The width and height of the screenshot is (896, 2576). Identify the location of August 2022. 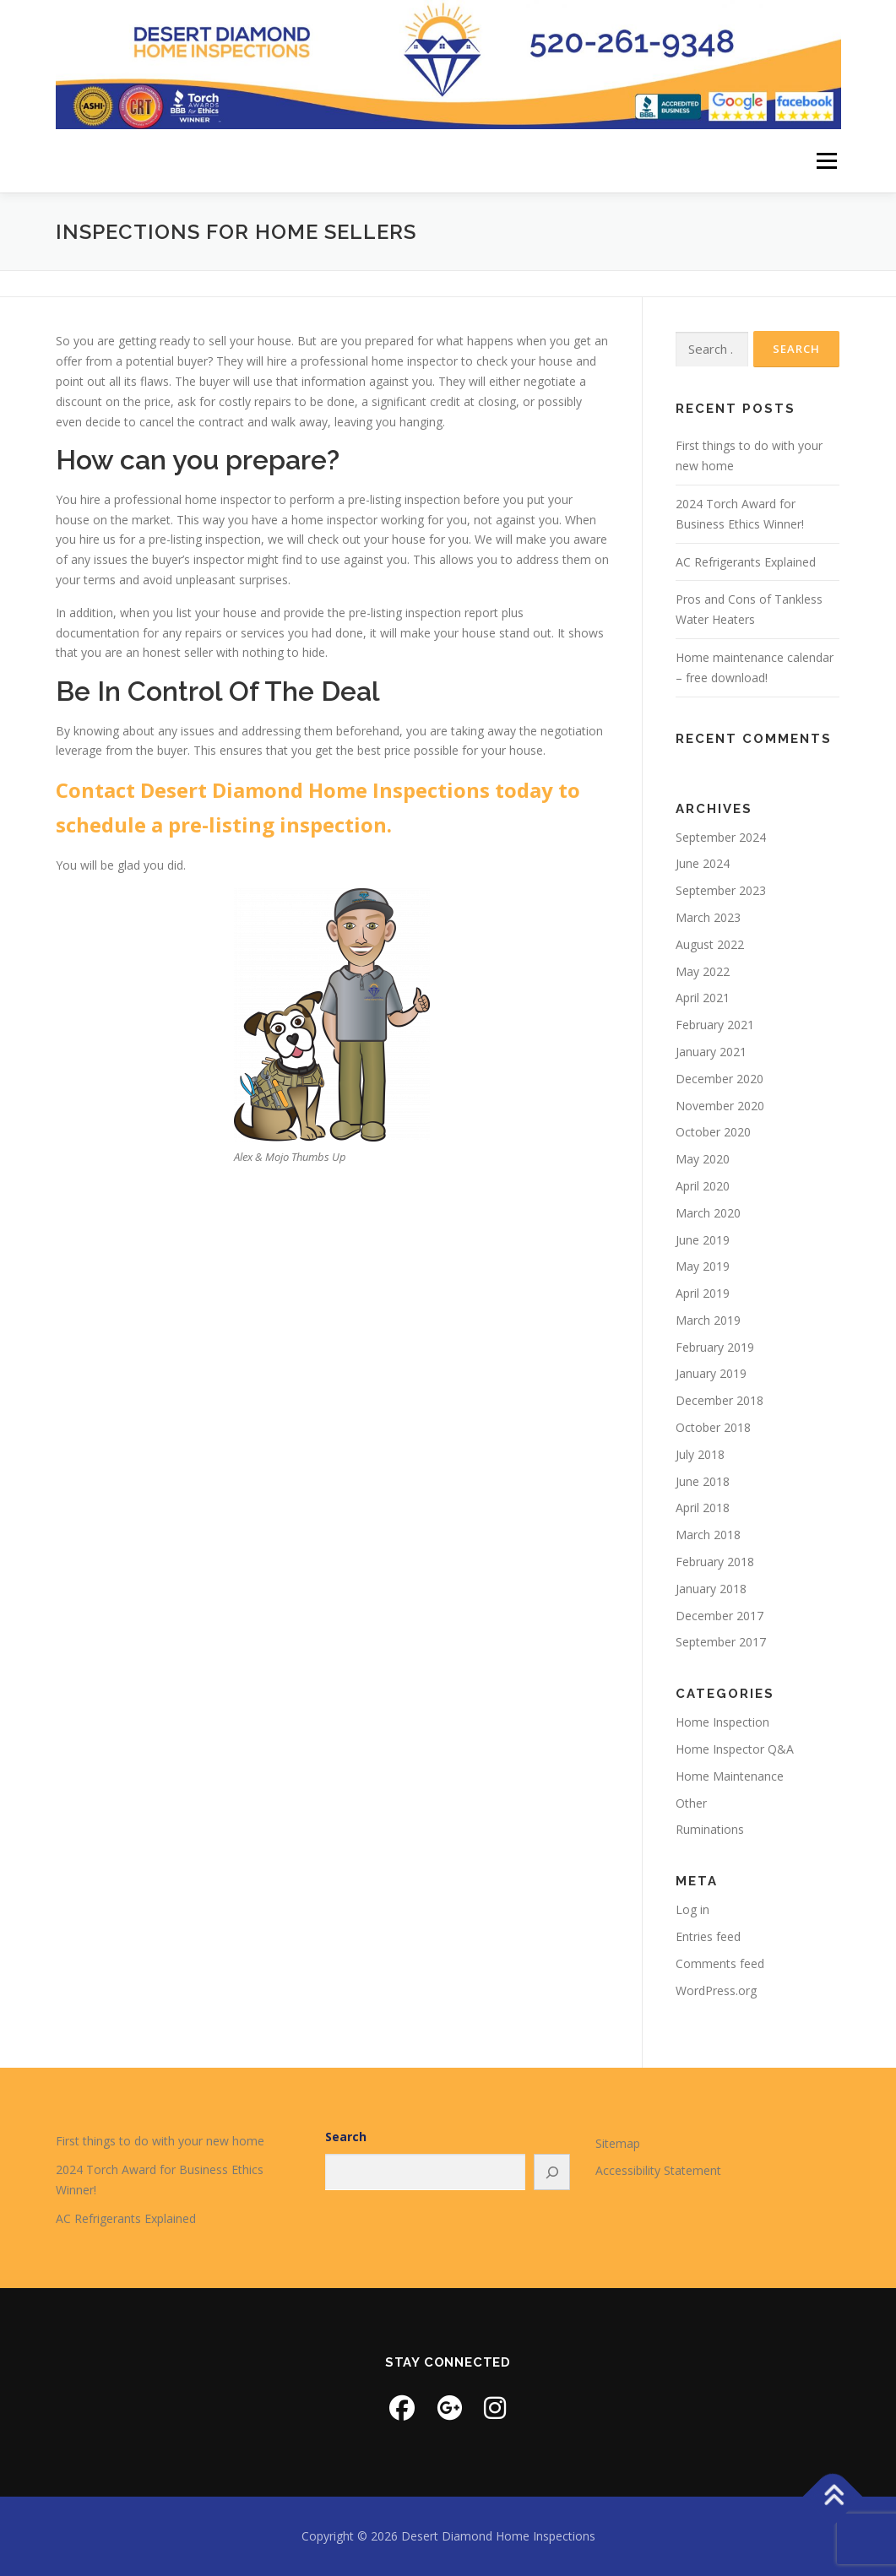
(710, 944).